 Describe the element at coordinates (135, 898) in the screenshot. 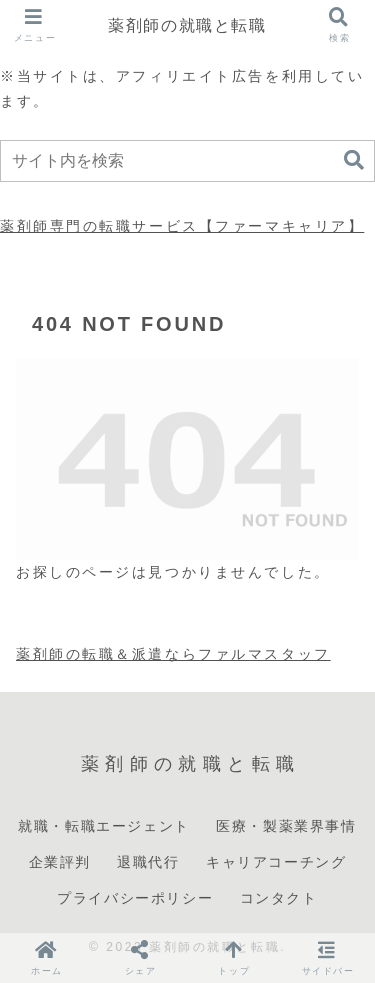

I see `プライバシーポリシー` at that location.